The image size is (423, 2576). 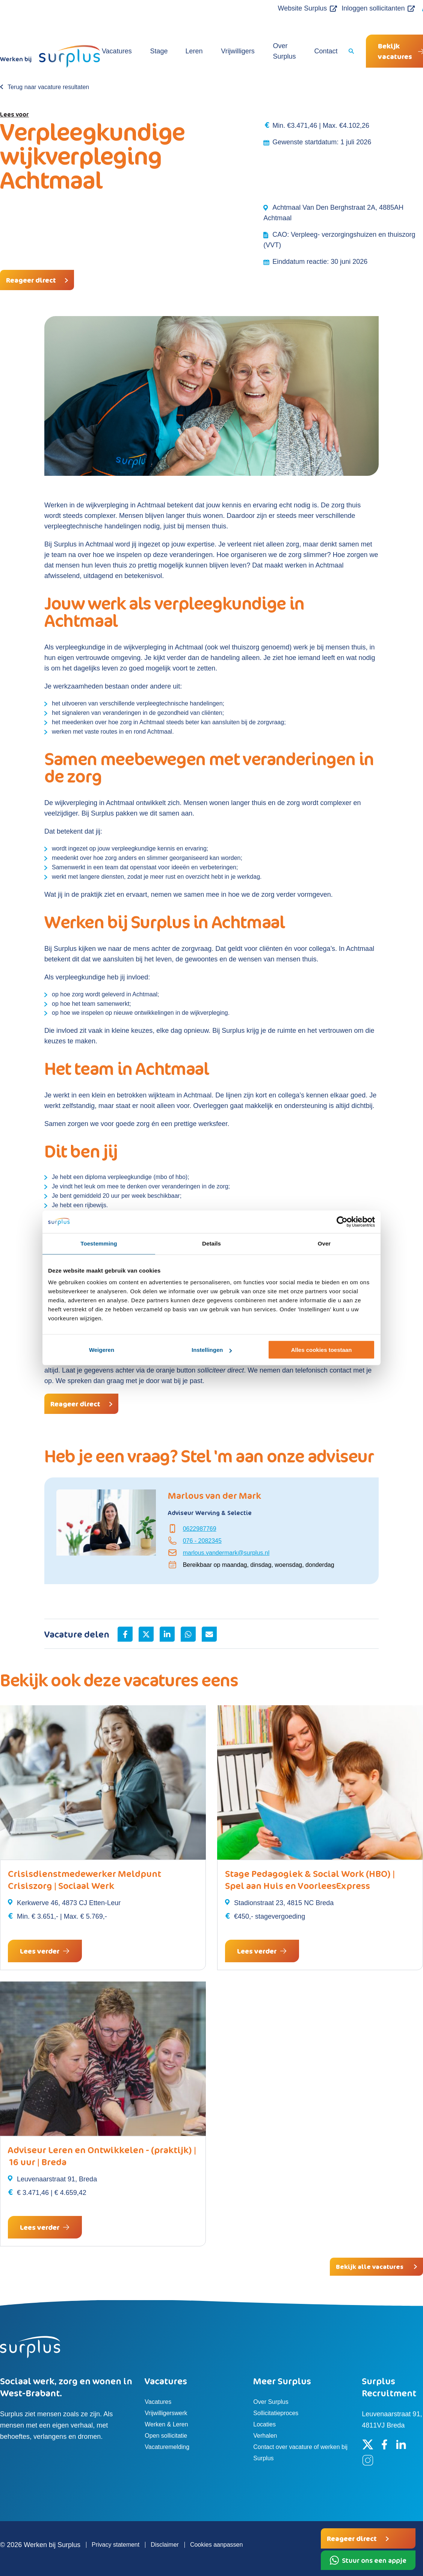 I want to click on Leren, so click(x=189, y=51).